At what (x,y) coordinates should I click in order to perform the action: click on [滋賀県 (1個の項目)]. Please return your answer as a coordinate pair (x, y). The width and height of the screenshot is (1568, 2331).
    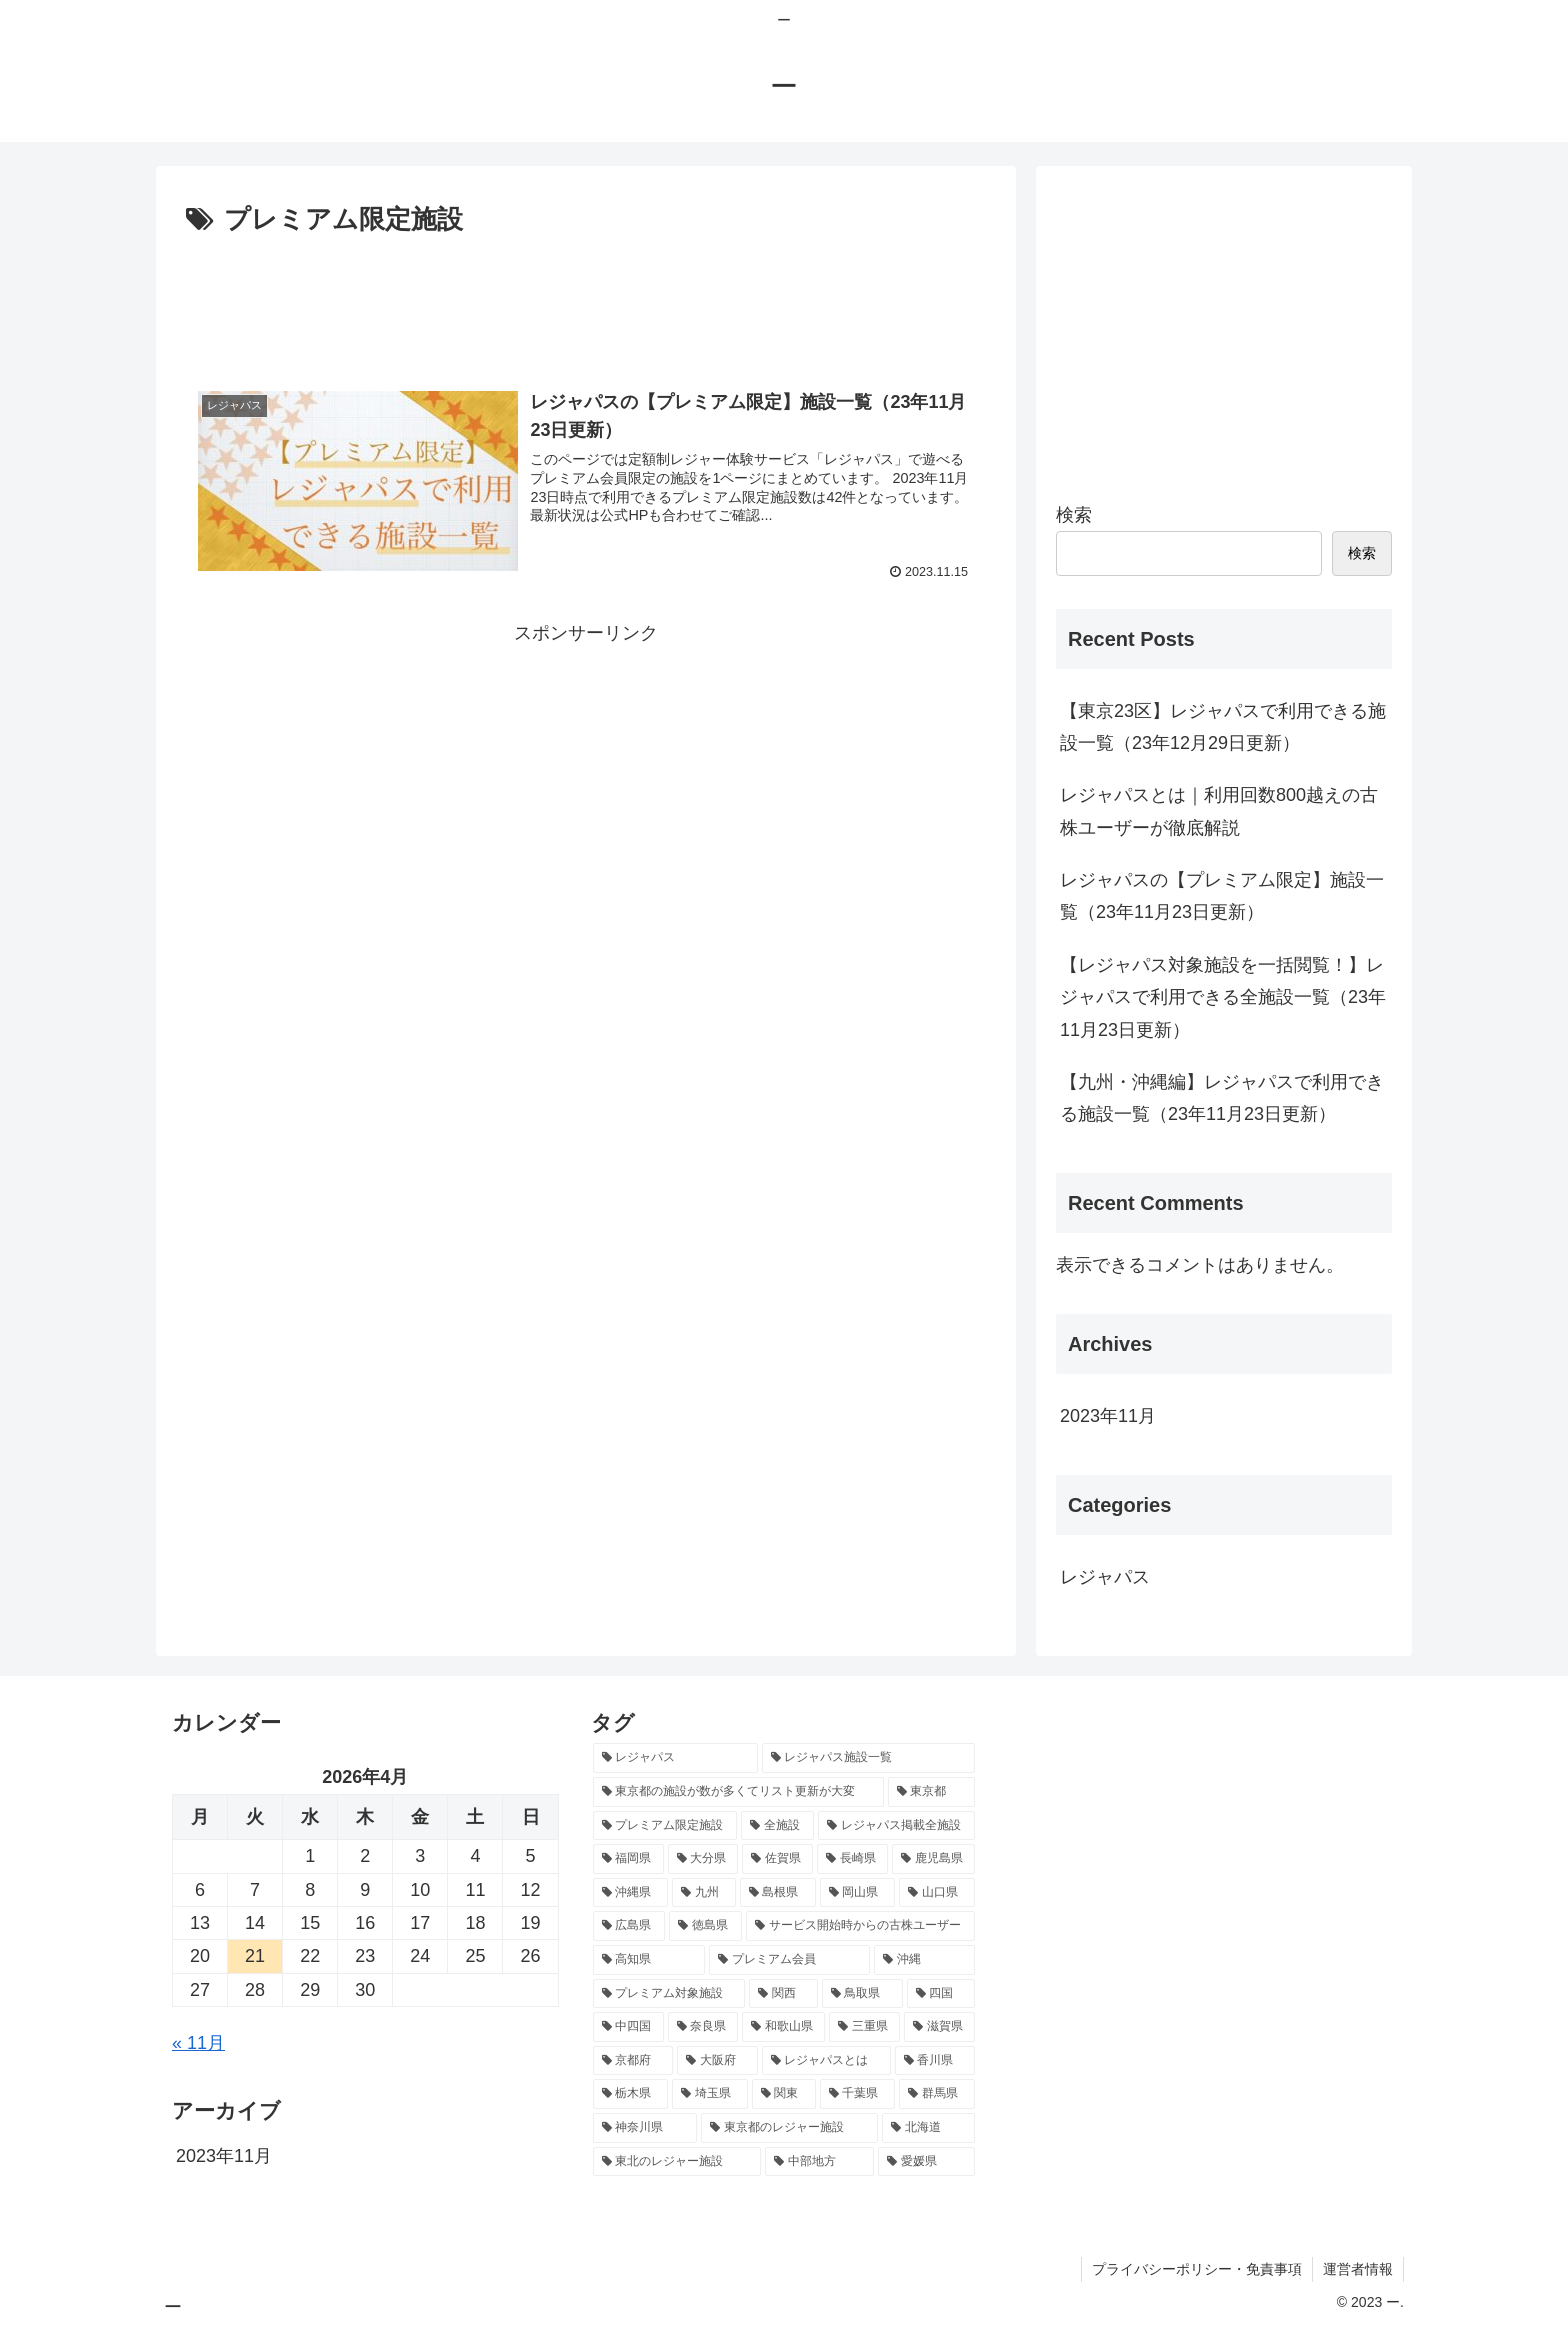
    Looking at the image, I should click on (939, 2027).